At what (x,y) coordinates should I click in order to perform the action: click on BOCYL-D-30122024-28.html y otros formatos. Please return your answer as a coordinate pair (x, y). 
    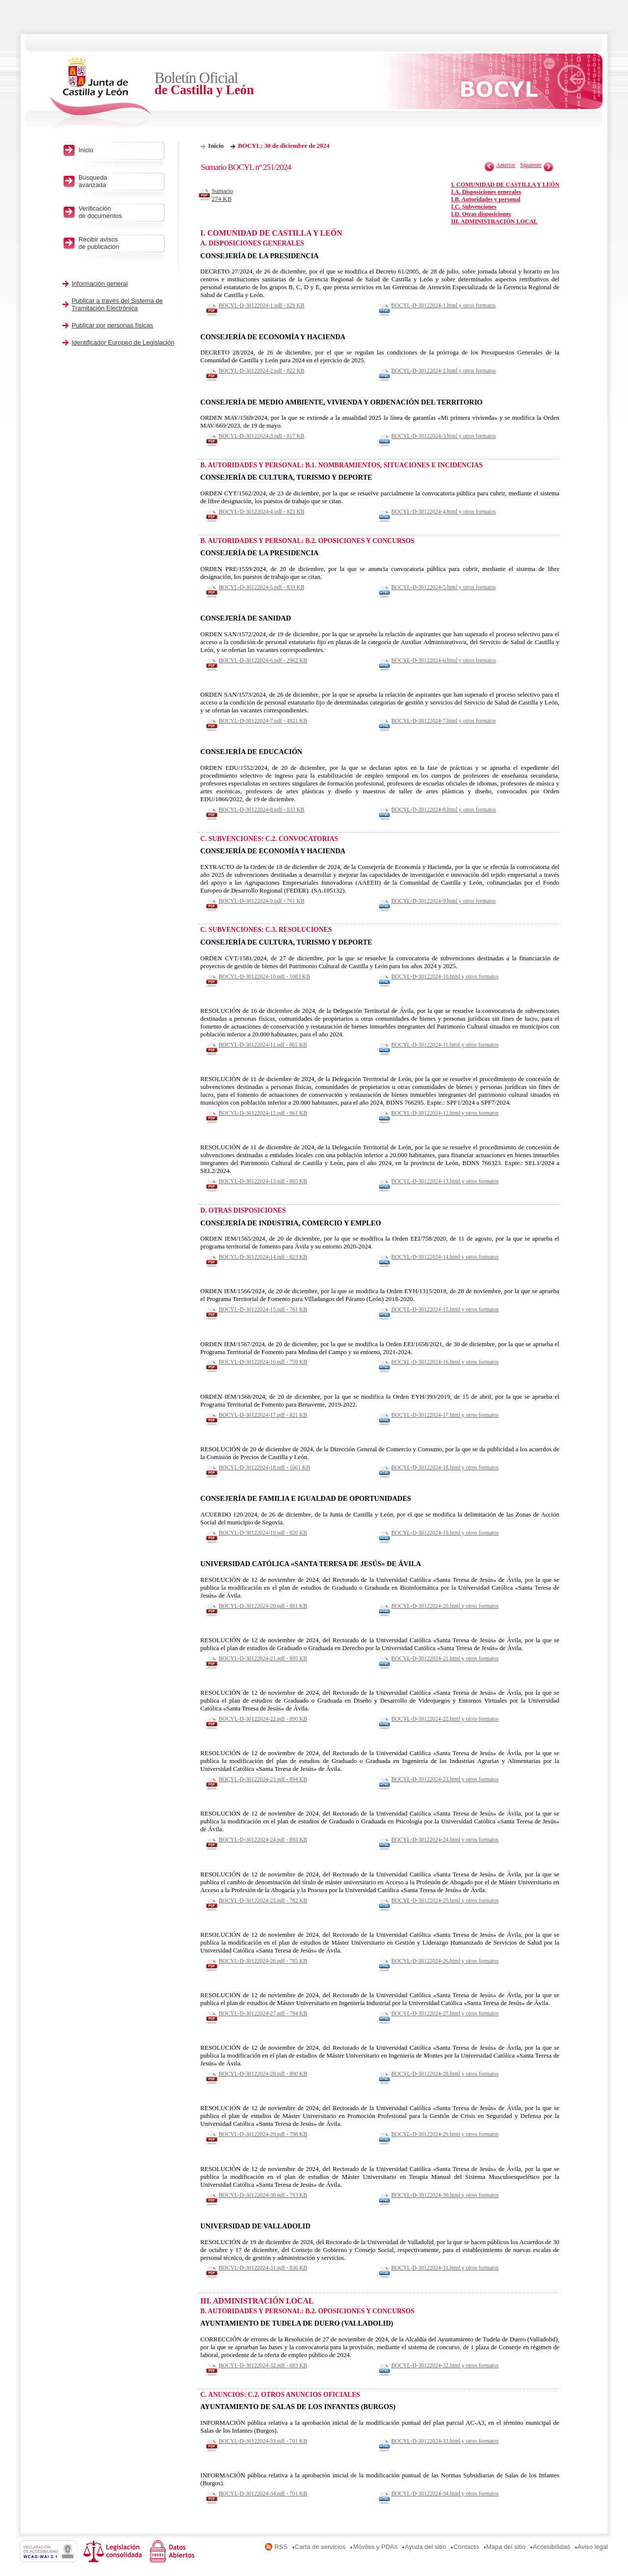
    Looking at the image, I should click on (445, 2074).